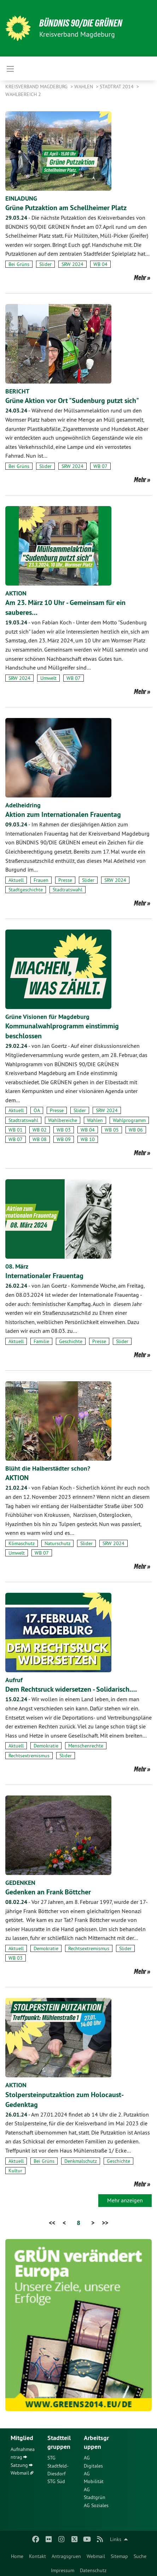  Describe the element at coordinates (125, 2200) in the screenshot. I see `Mehr anzeigen` at that location.